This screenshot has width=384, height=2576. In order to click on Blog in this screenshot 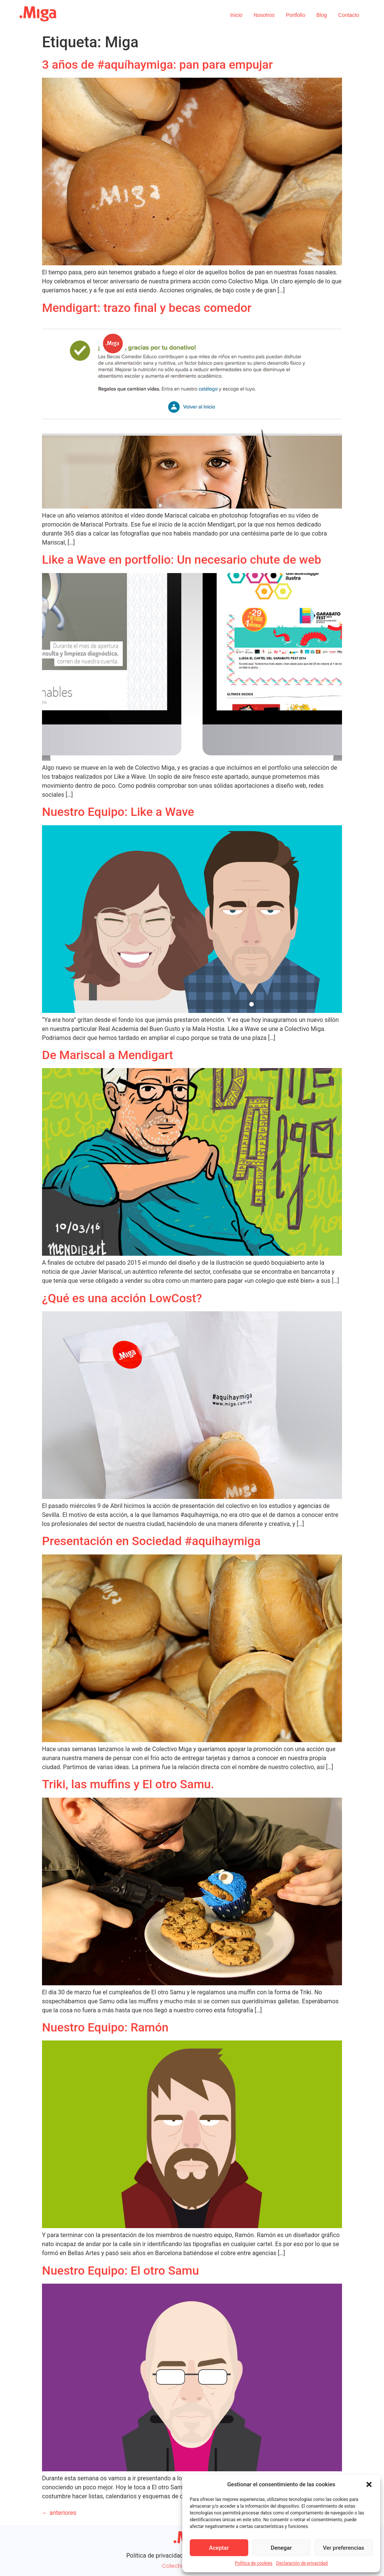, I will do `click(321, 15)`.